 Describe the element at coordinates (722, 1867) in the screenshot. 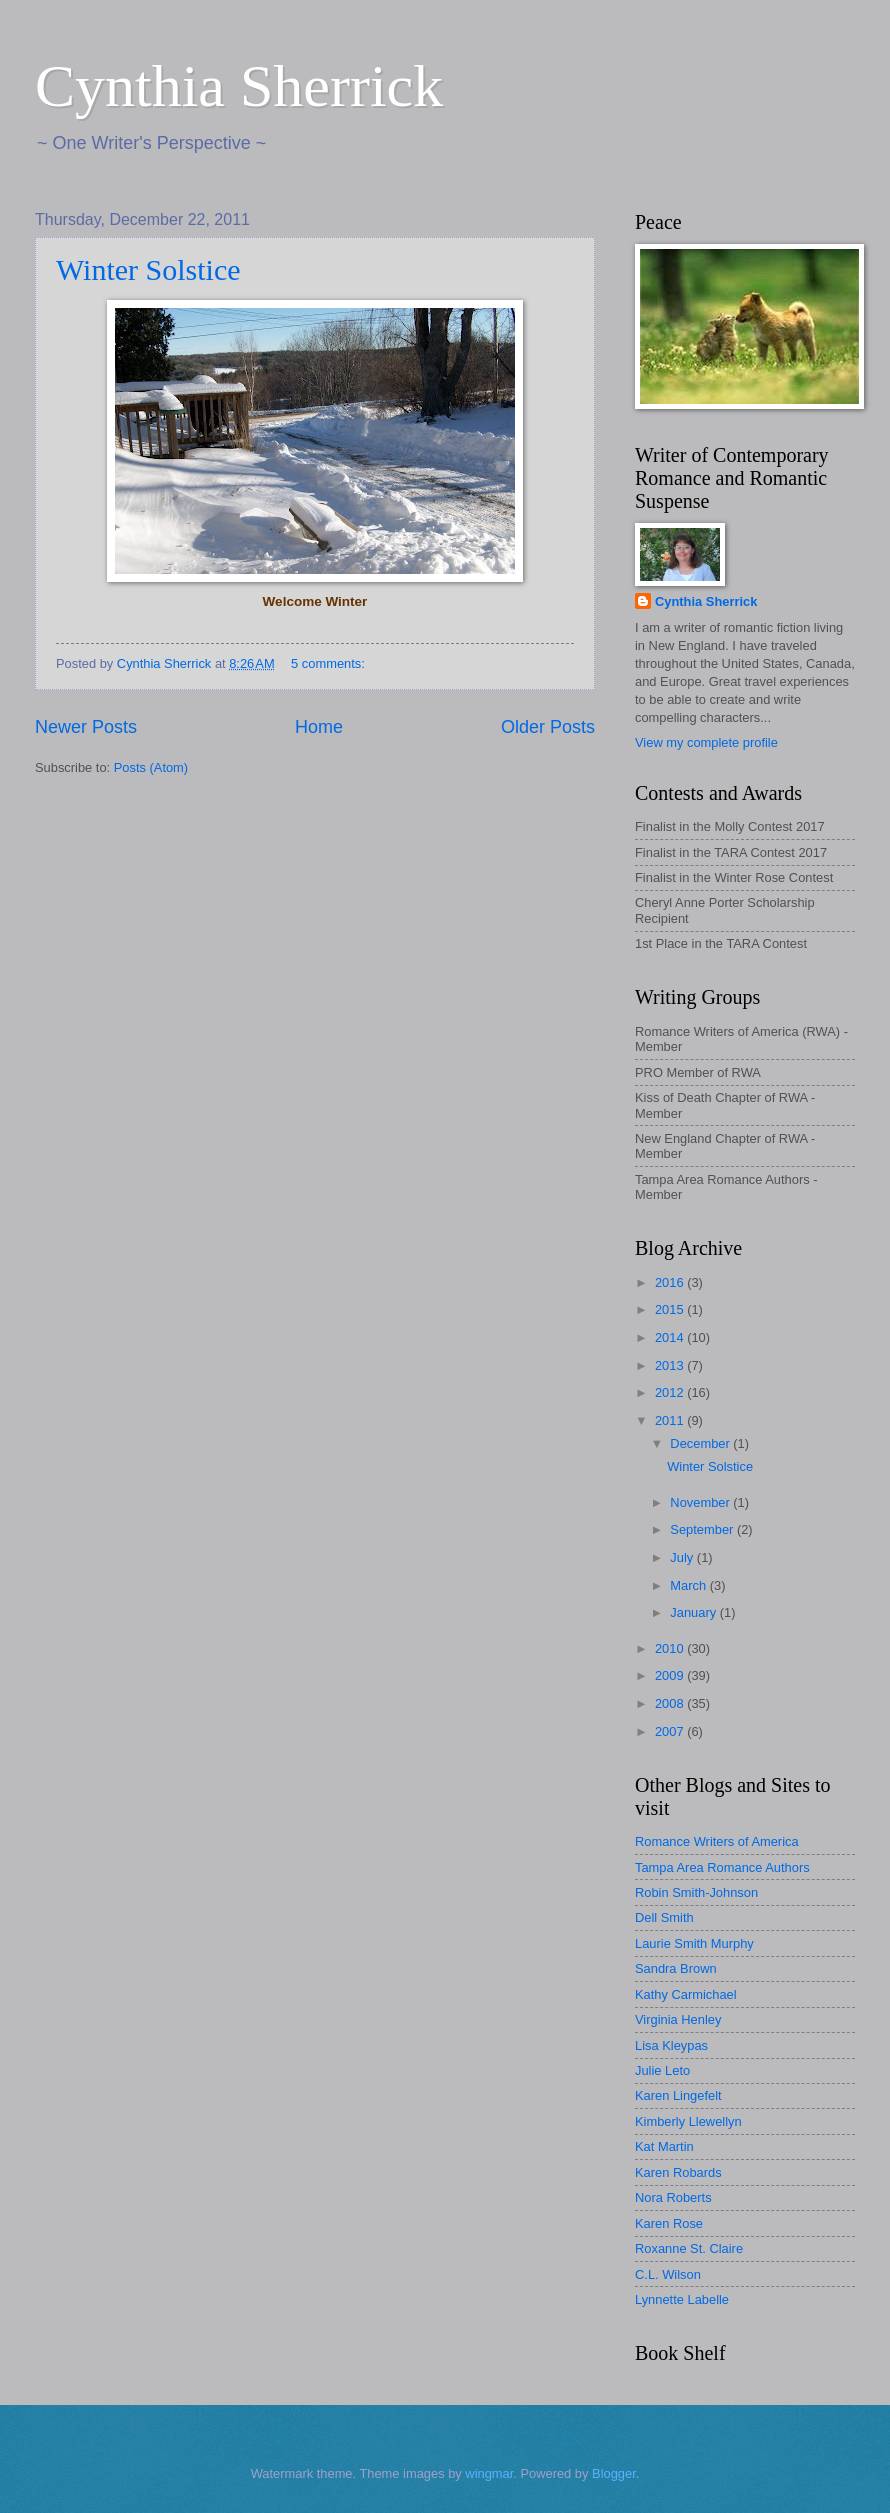

I see `Tampa Area Romance Authors` at that location.